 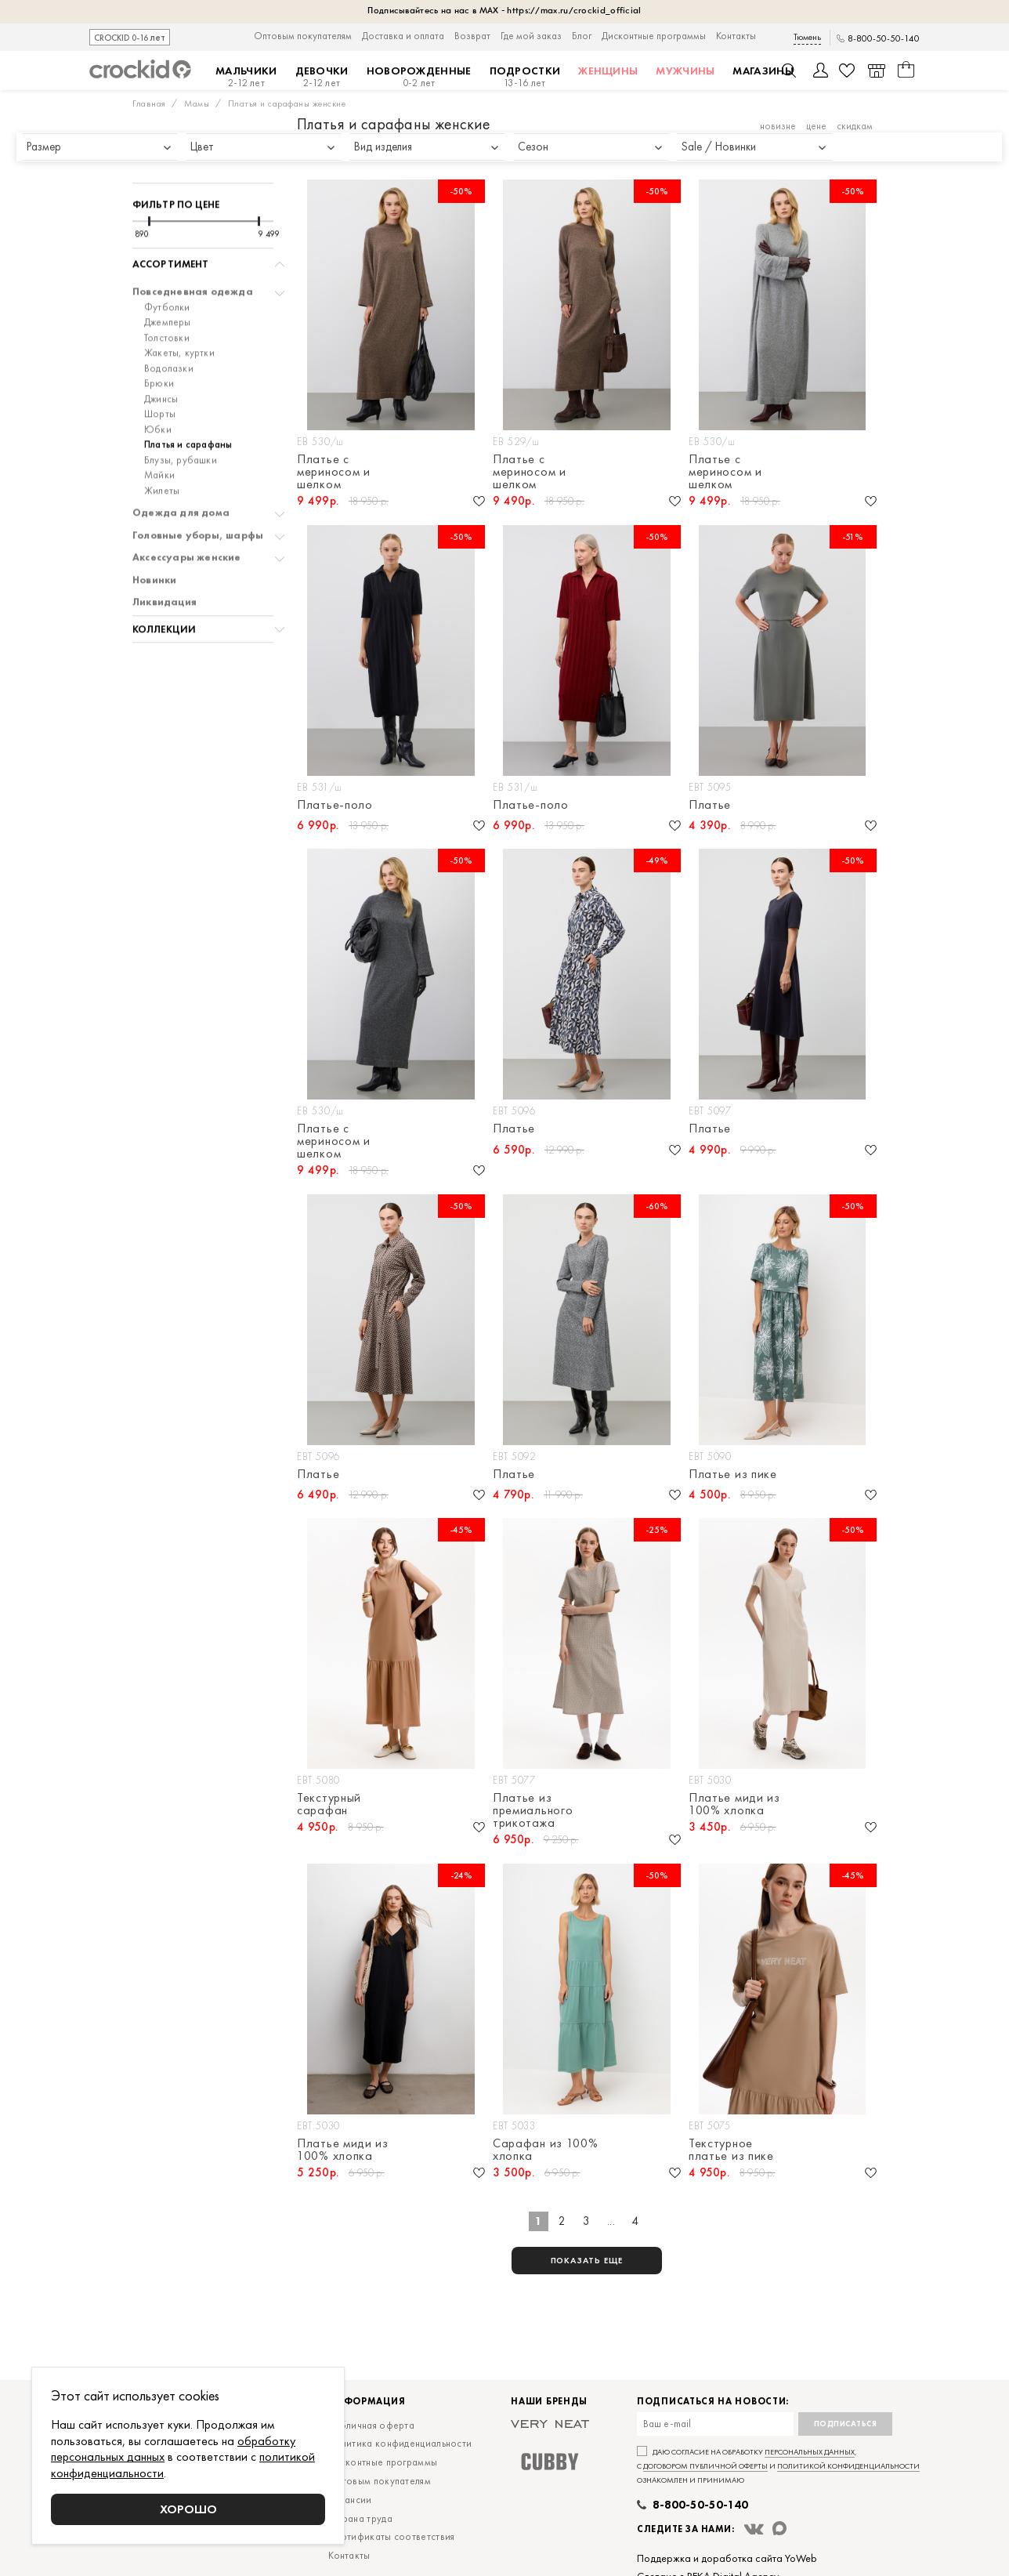 What do you see at coordinates (186, 516) in the screenshot?
I see `Аксессуары женские` at bounding box center [186, 516].